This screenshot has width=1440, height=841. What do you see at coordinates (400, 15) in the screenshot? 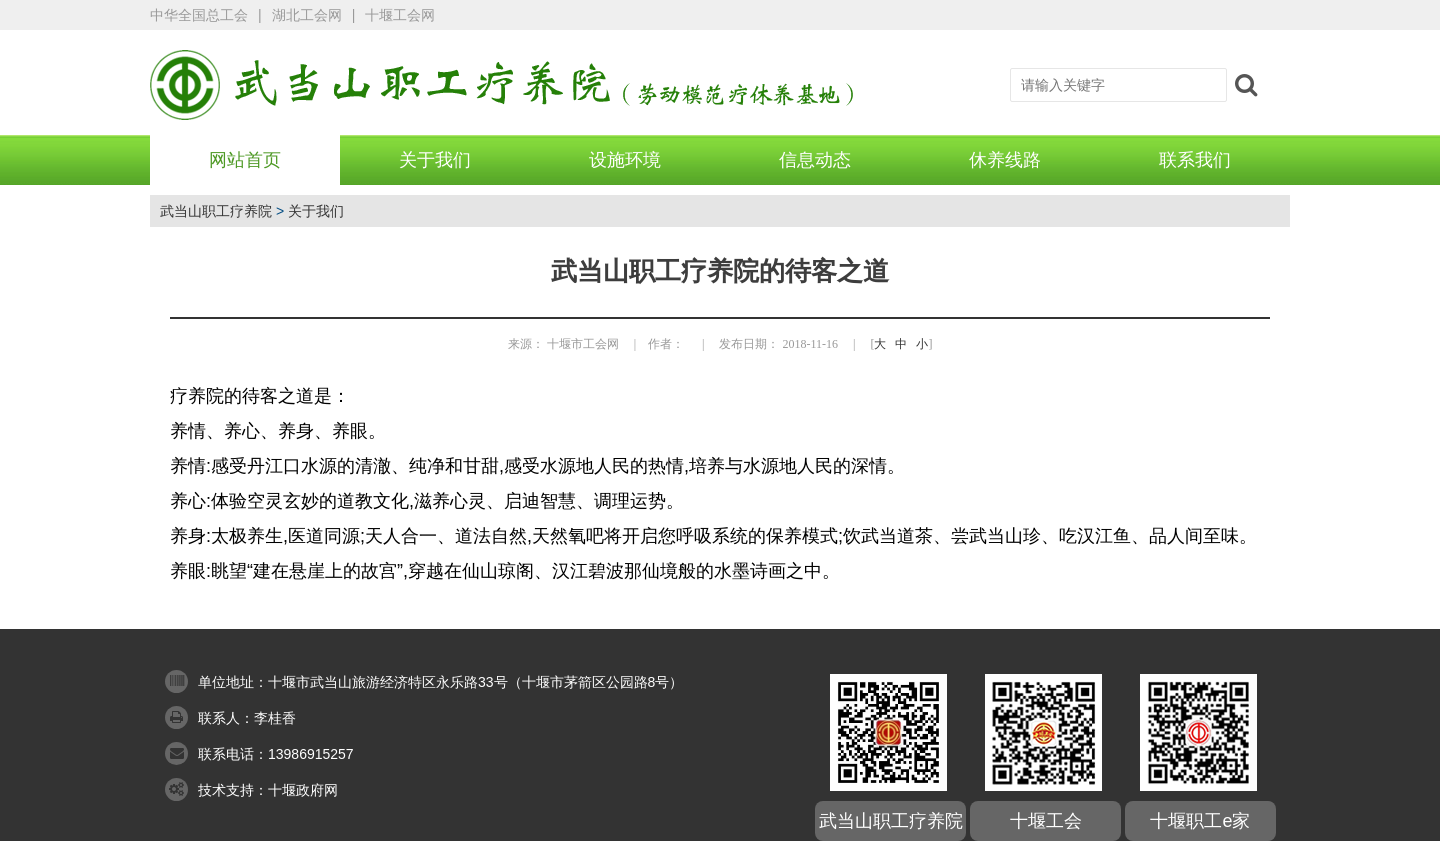
I see `十堰工会网` at bounding box center [400, 15].